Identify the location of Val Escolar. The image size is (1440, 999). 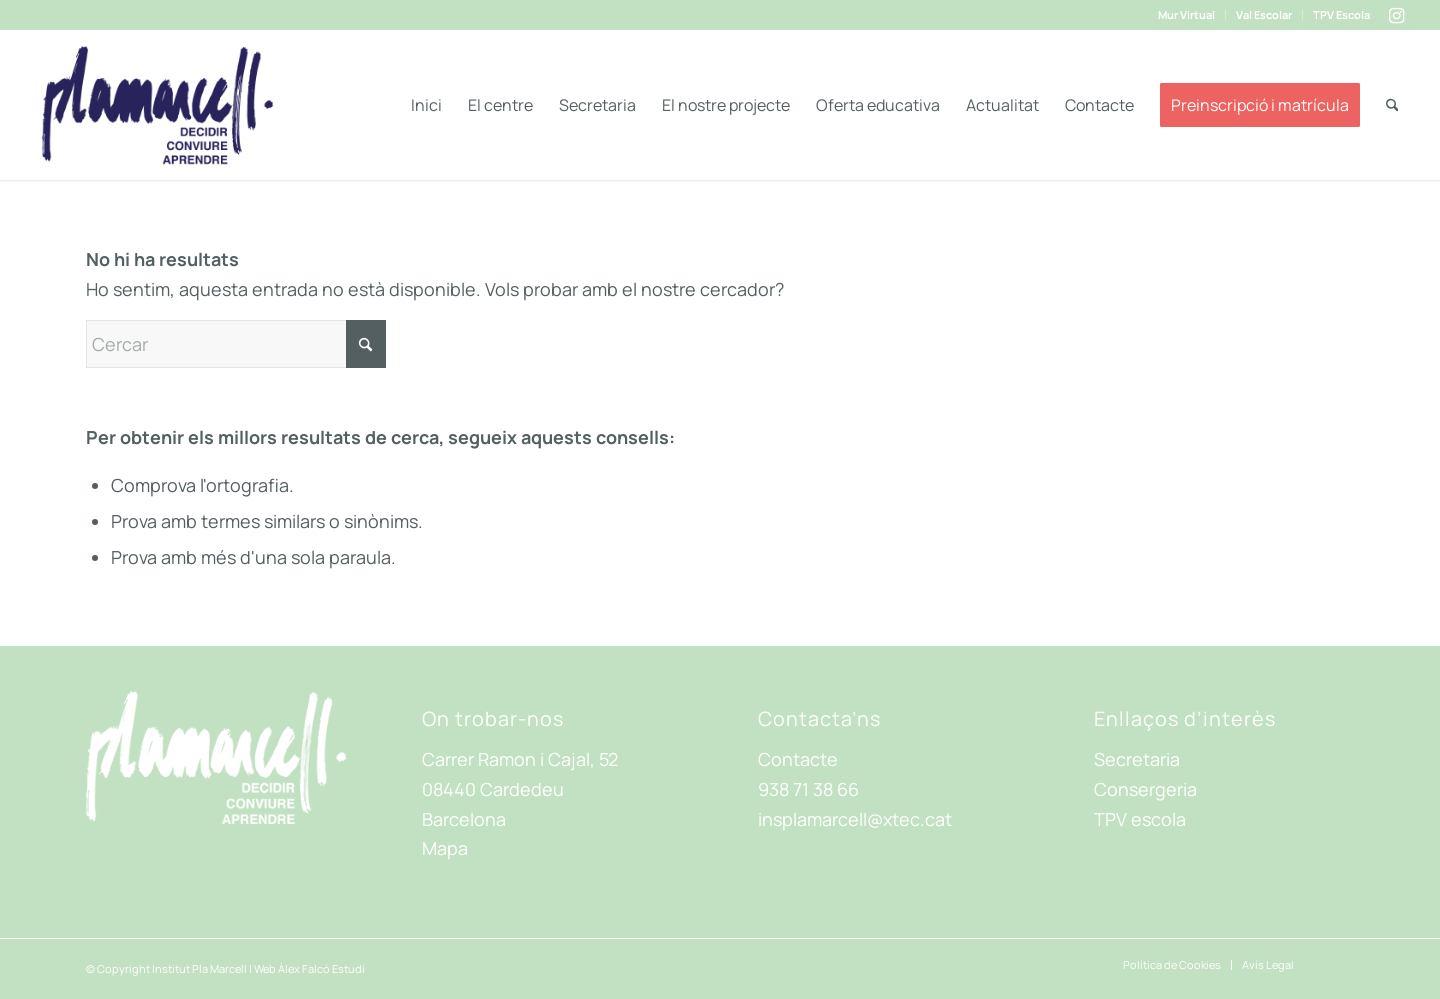
(1264, 14).